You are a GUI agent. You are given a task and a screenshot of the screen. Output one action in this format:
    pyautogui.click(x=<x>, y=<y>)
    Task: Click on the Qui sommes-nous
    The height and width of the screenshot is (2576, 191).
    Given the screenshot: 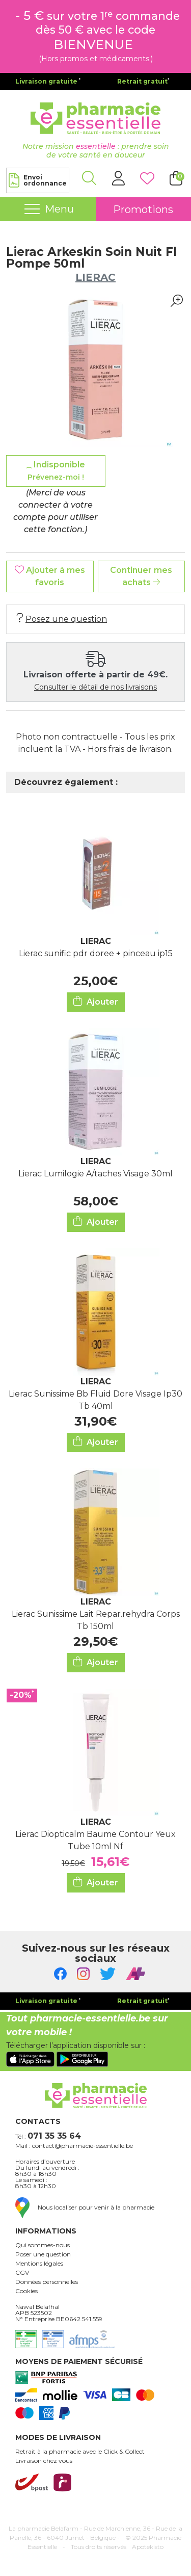 What is the action you would take?
    pyautogui.click(x=42, y=2245)
    